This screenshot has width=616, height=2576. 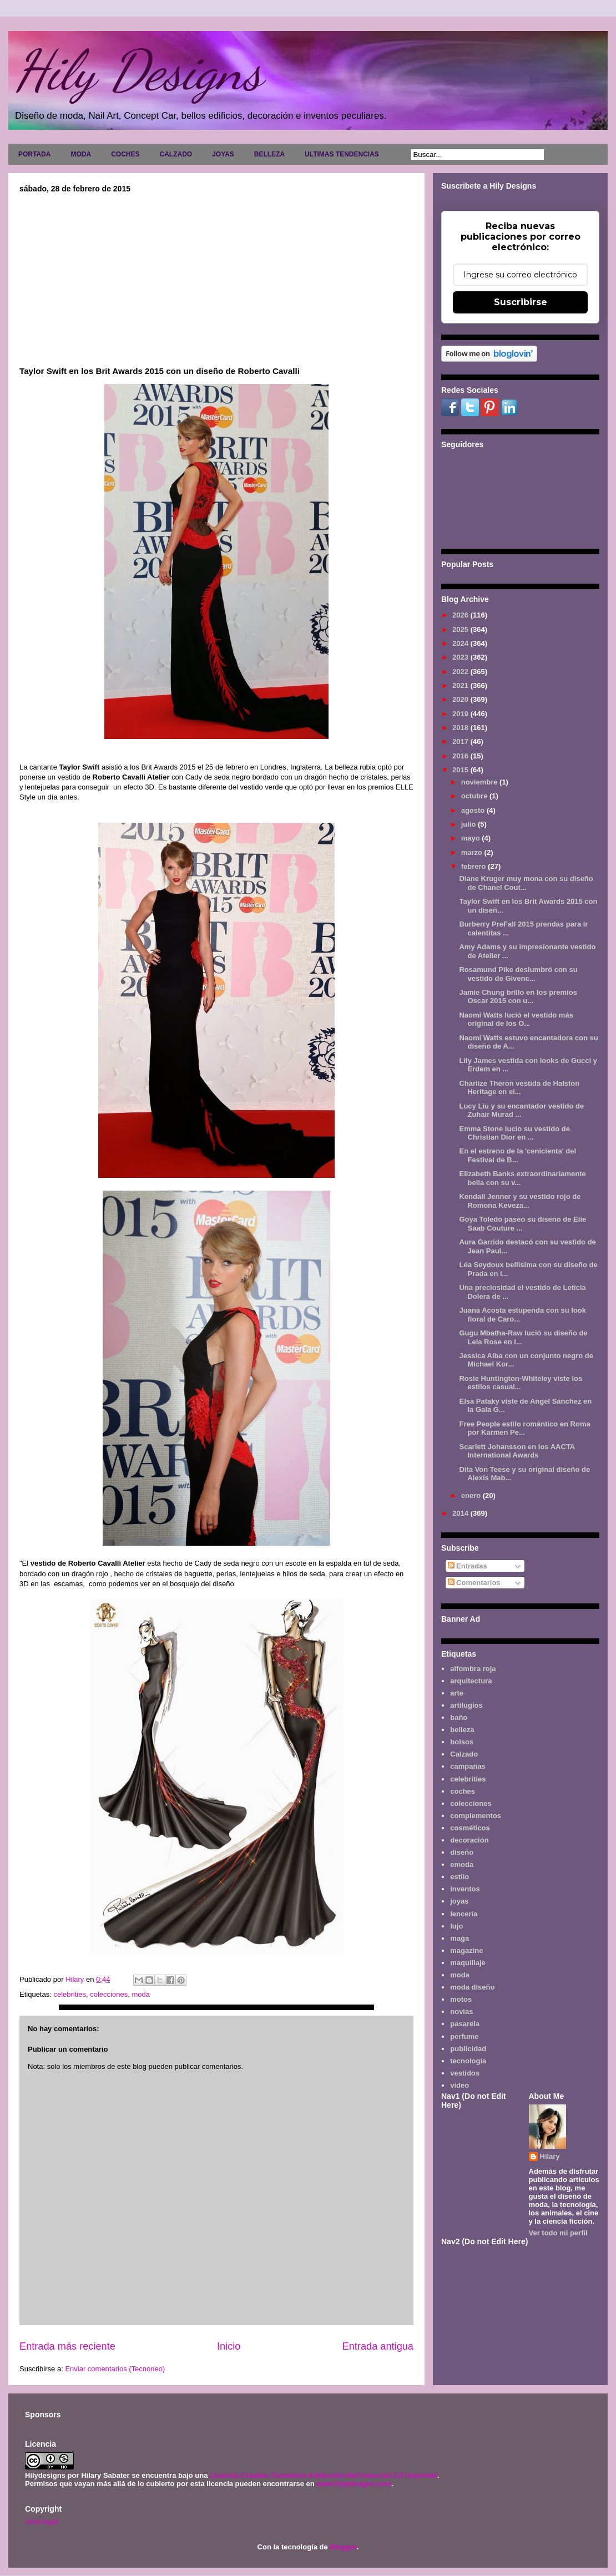 I want to click on video, so click(x=459, y=2085).